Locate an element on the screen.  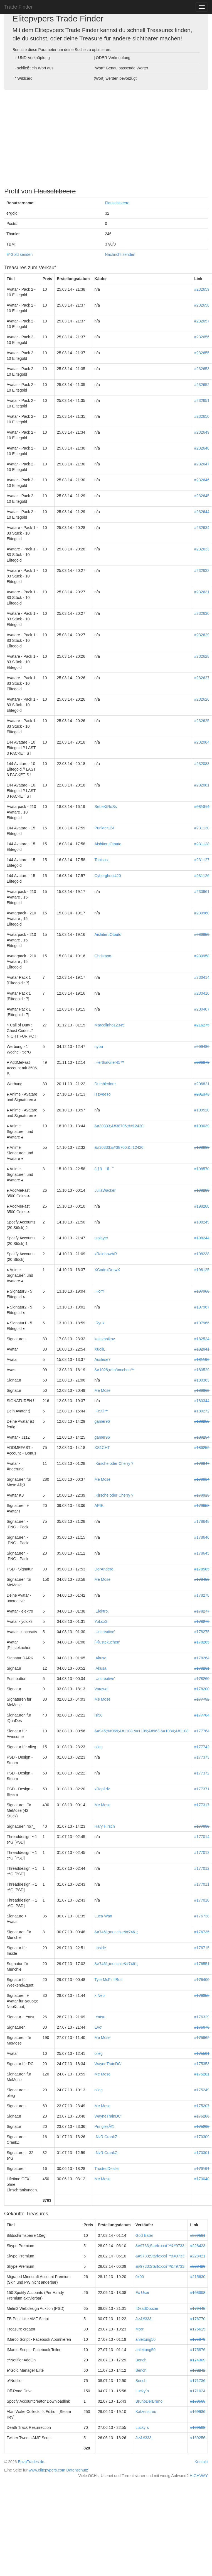
YoLox3 is located at coordinates (101, 1621).